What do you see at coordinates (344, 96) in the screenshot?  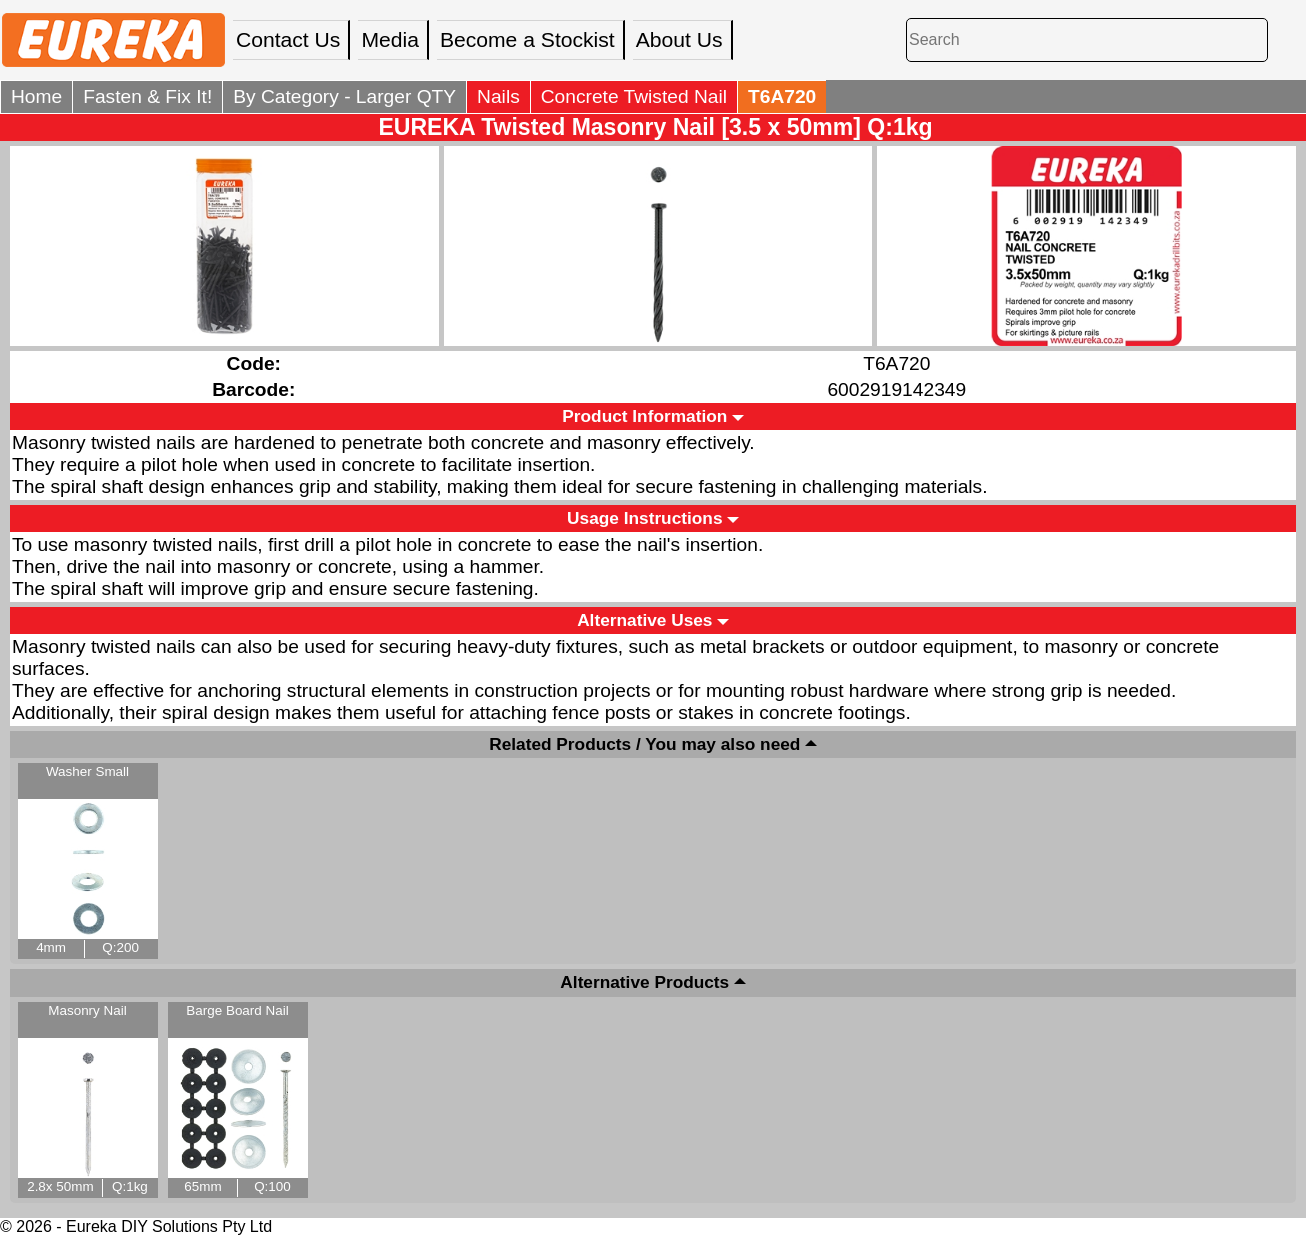 I see `By Category - Larger QTY` at bounding box center [344, 96].